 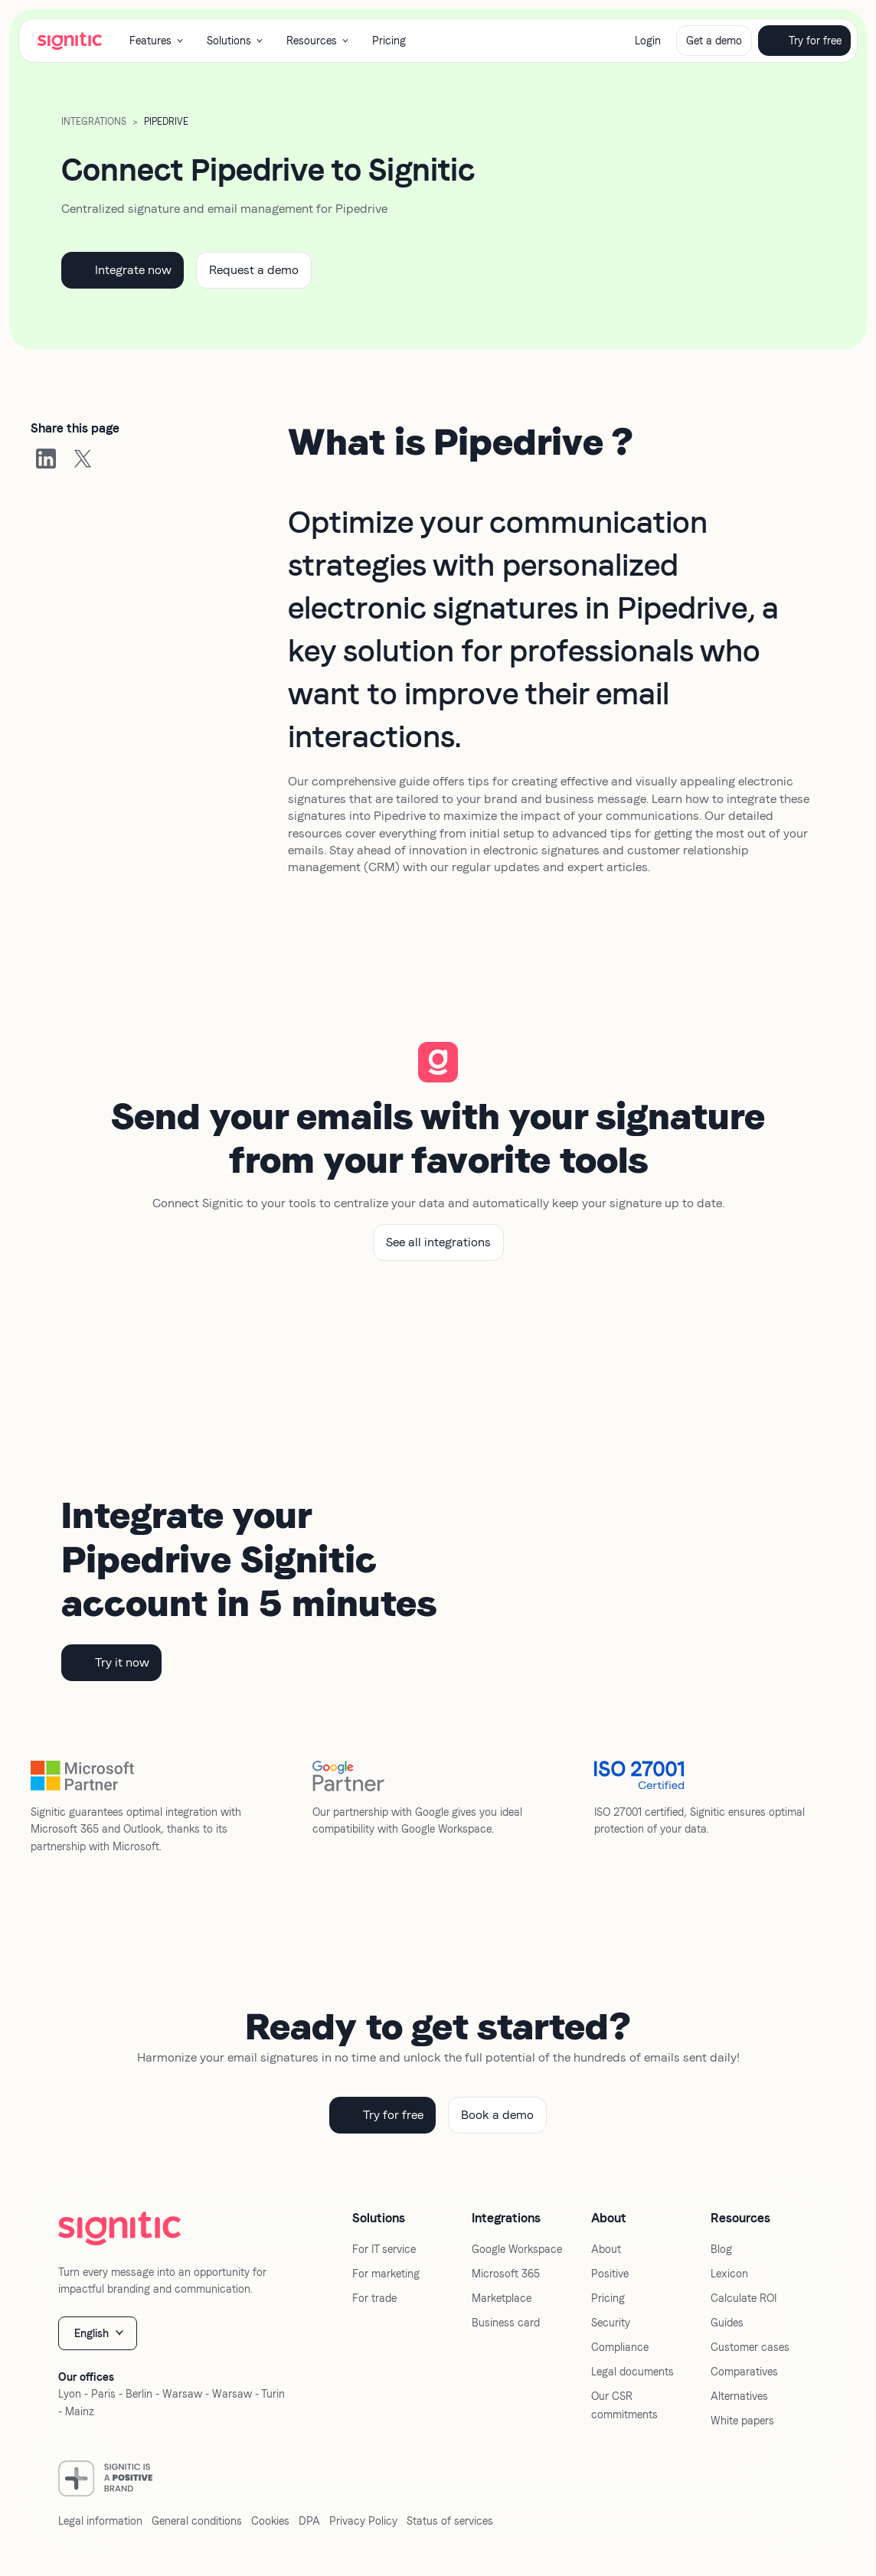 I want to click on Business card, so click(x=506, y=2322).